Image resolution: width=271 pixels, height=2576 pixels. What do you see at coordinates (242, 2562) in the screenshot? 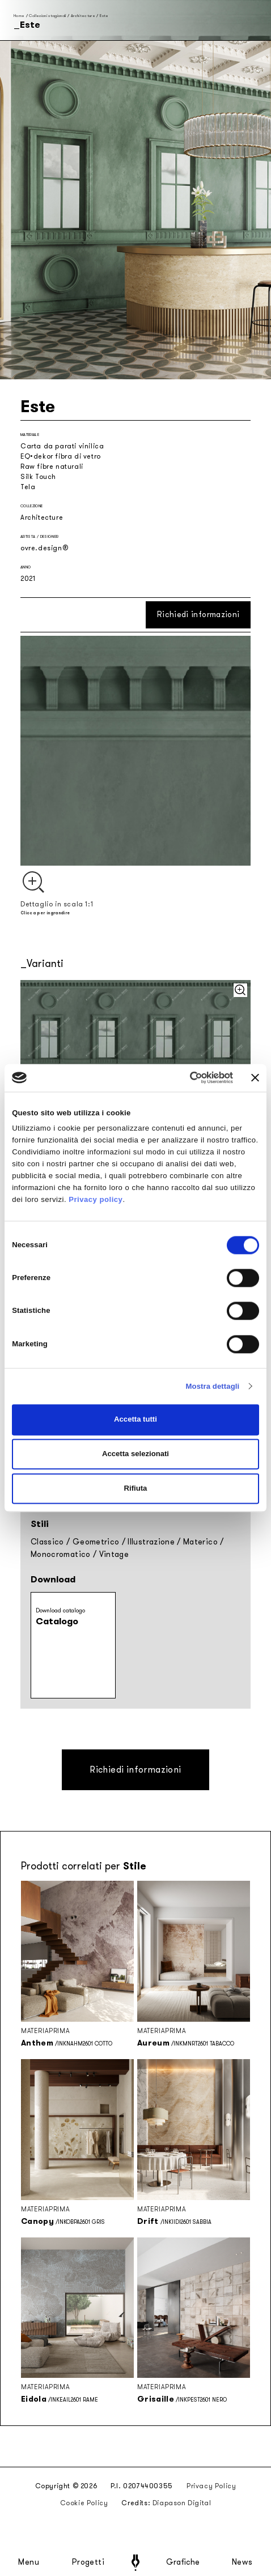
I see `News` at bounding box center [242, 2562].